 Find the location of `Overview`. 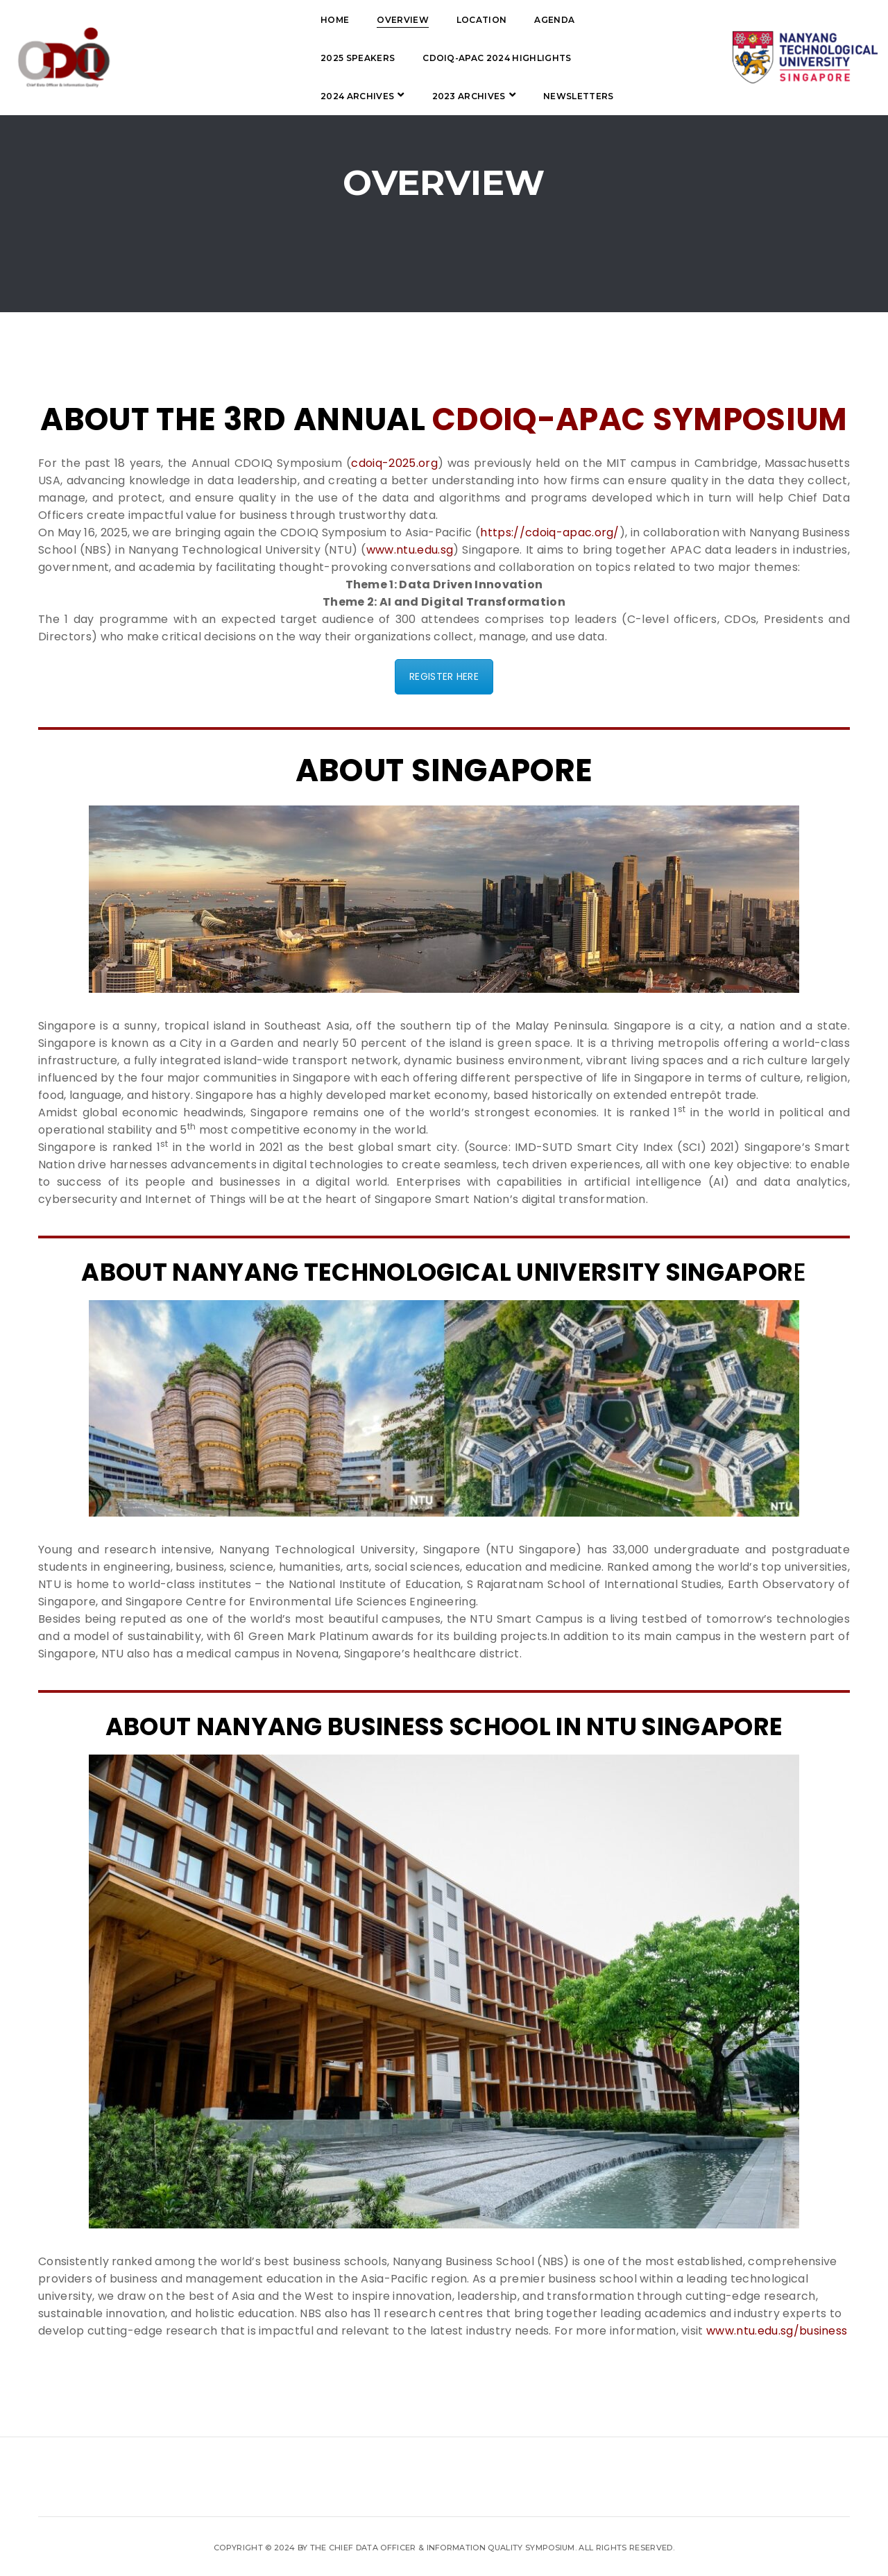

Overview is located at coordinates (274, 20).